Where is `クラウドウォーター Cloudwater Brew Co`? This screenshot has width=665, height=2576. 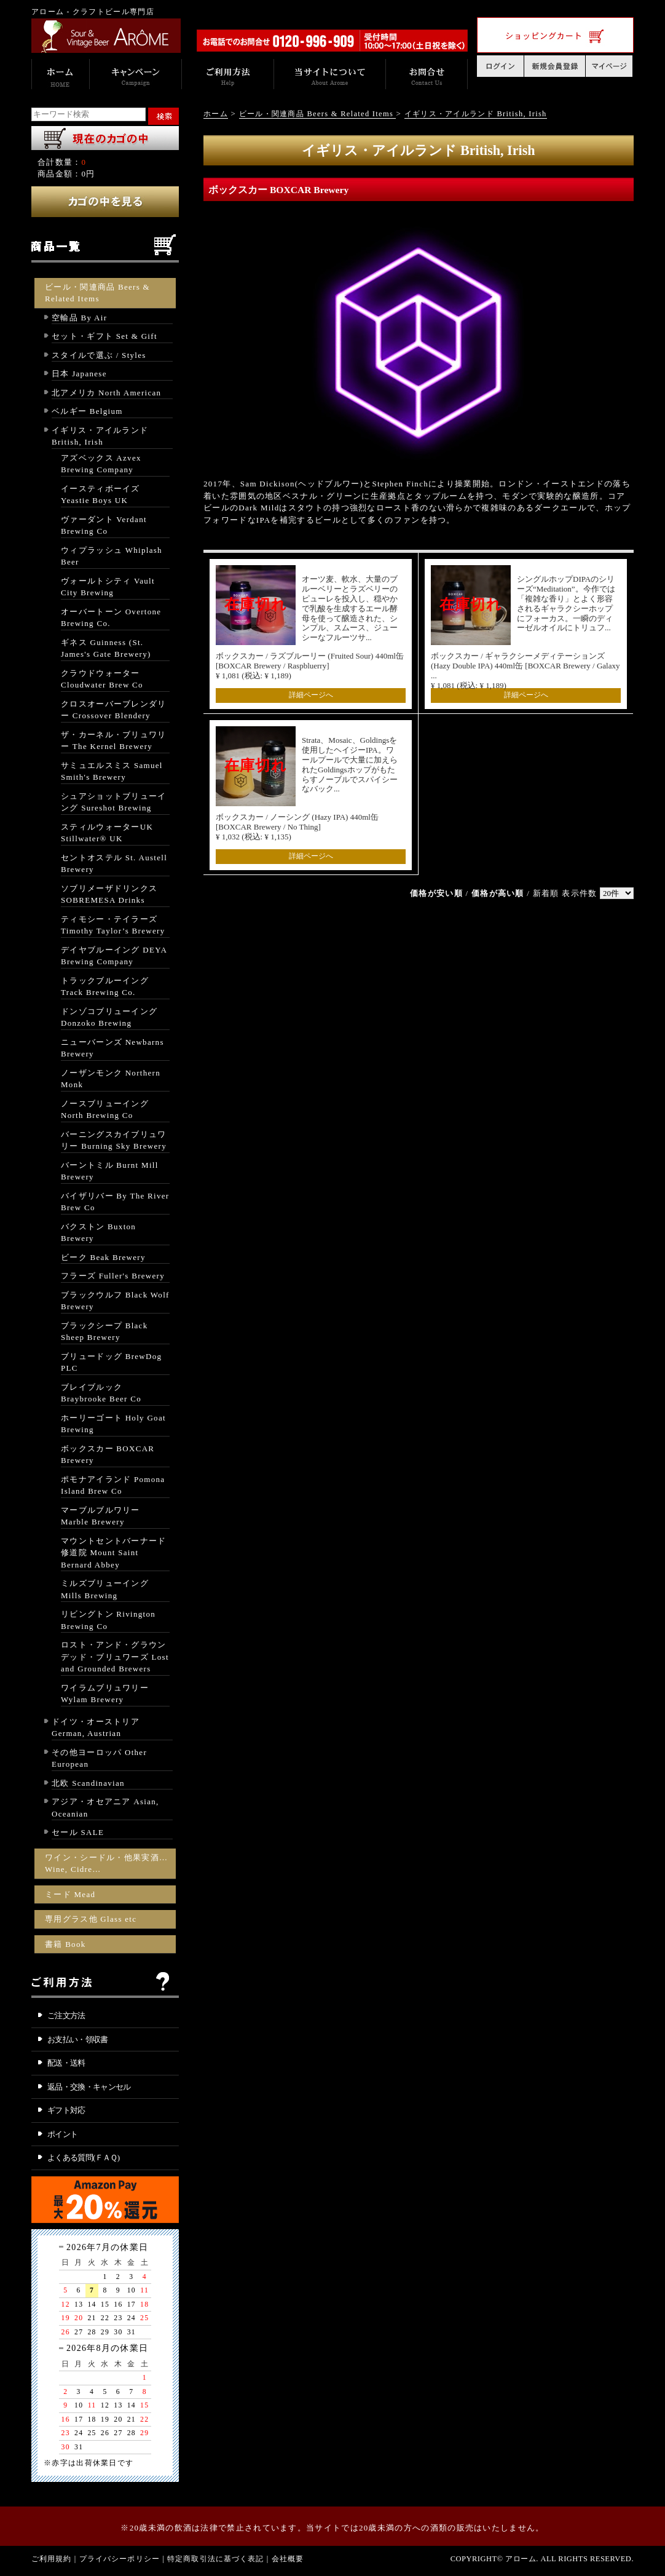
クラウドウォーター Cloudwater Brew Co is located at coordinates (102, 679).